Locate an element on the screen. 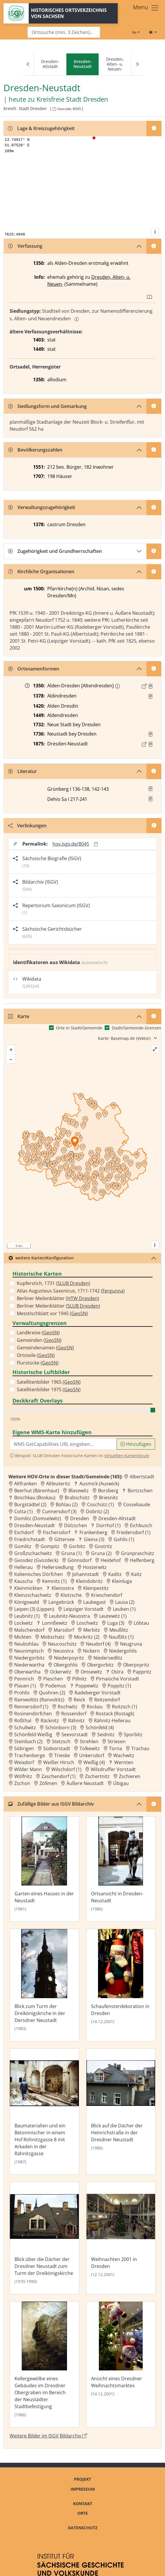 Image resolution: width=165 pixels, height=2576 pixels. Übigau [Zur Ortsseite von Übigau] is located at coordinates (121, 1783).